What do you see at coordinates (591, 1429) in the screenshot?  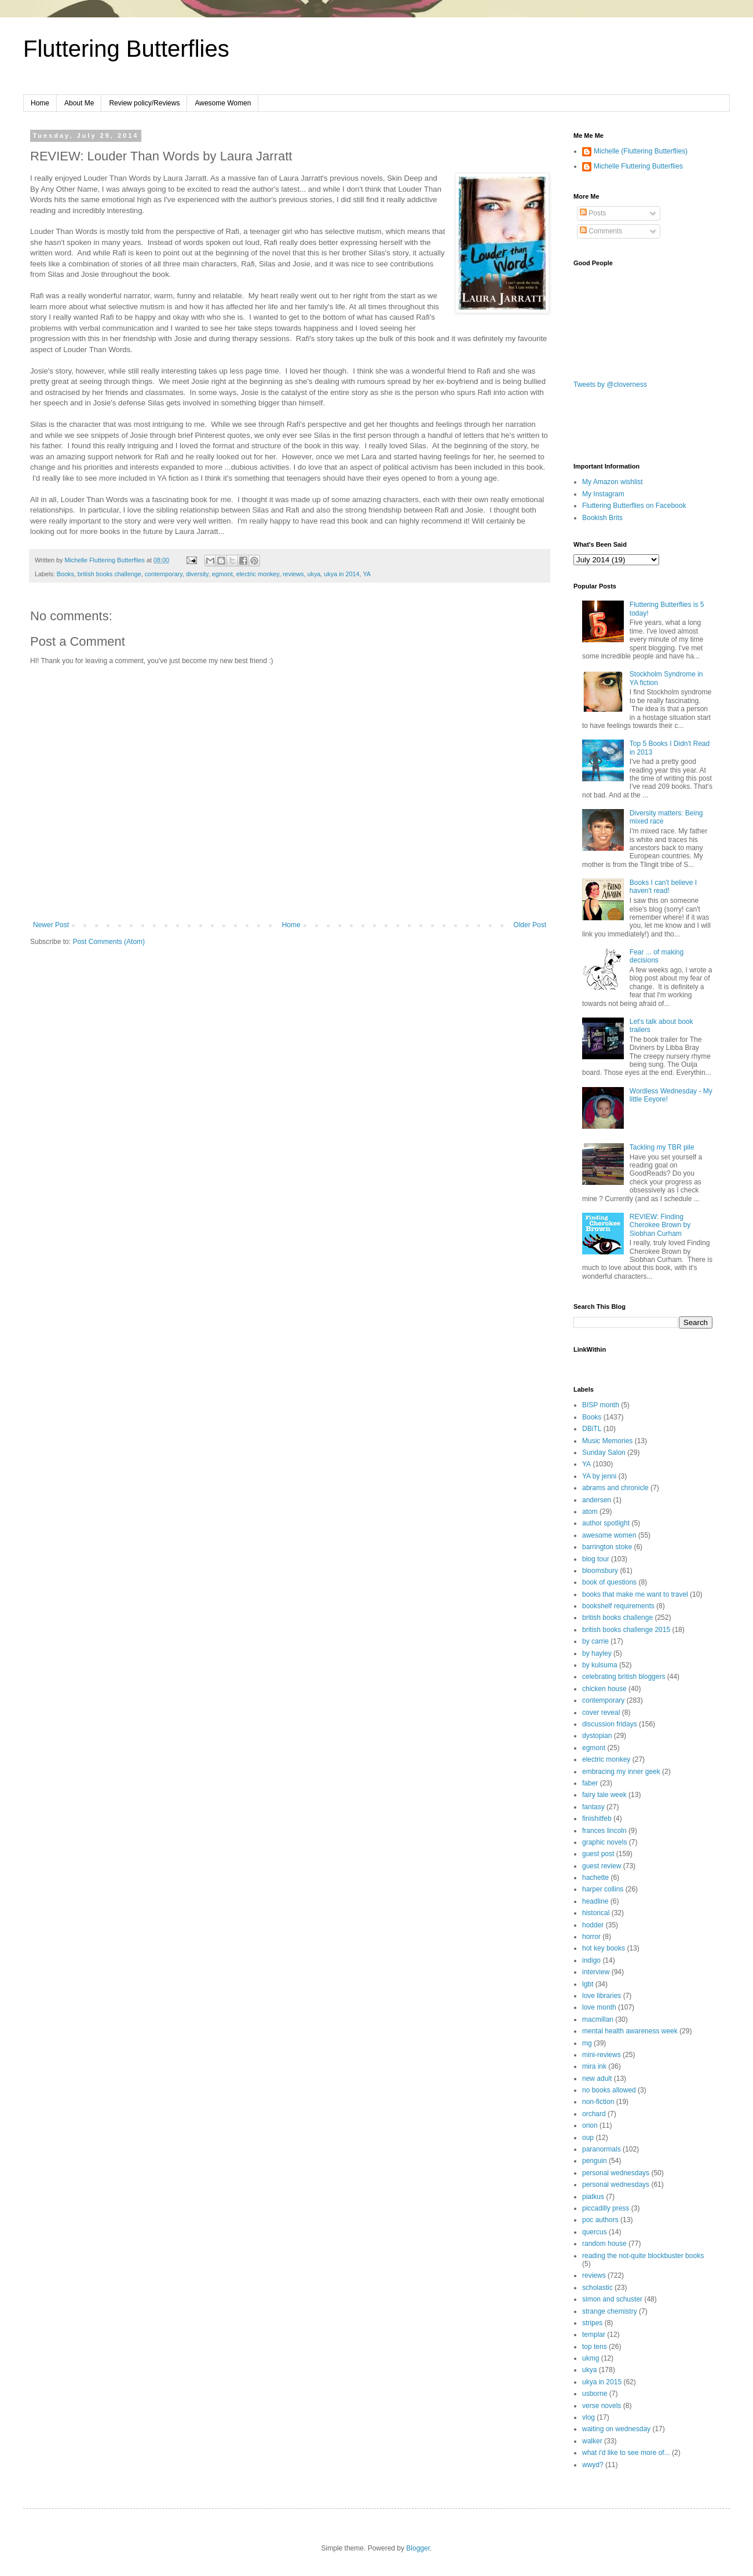 I see `DBiTL` at bounding box center [591, 1429].